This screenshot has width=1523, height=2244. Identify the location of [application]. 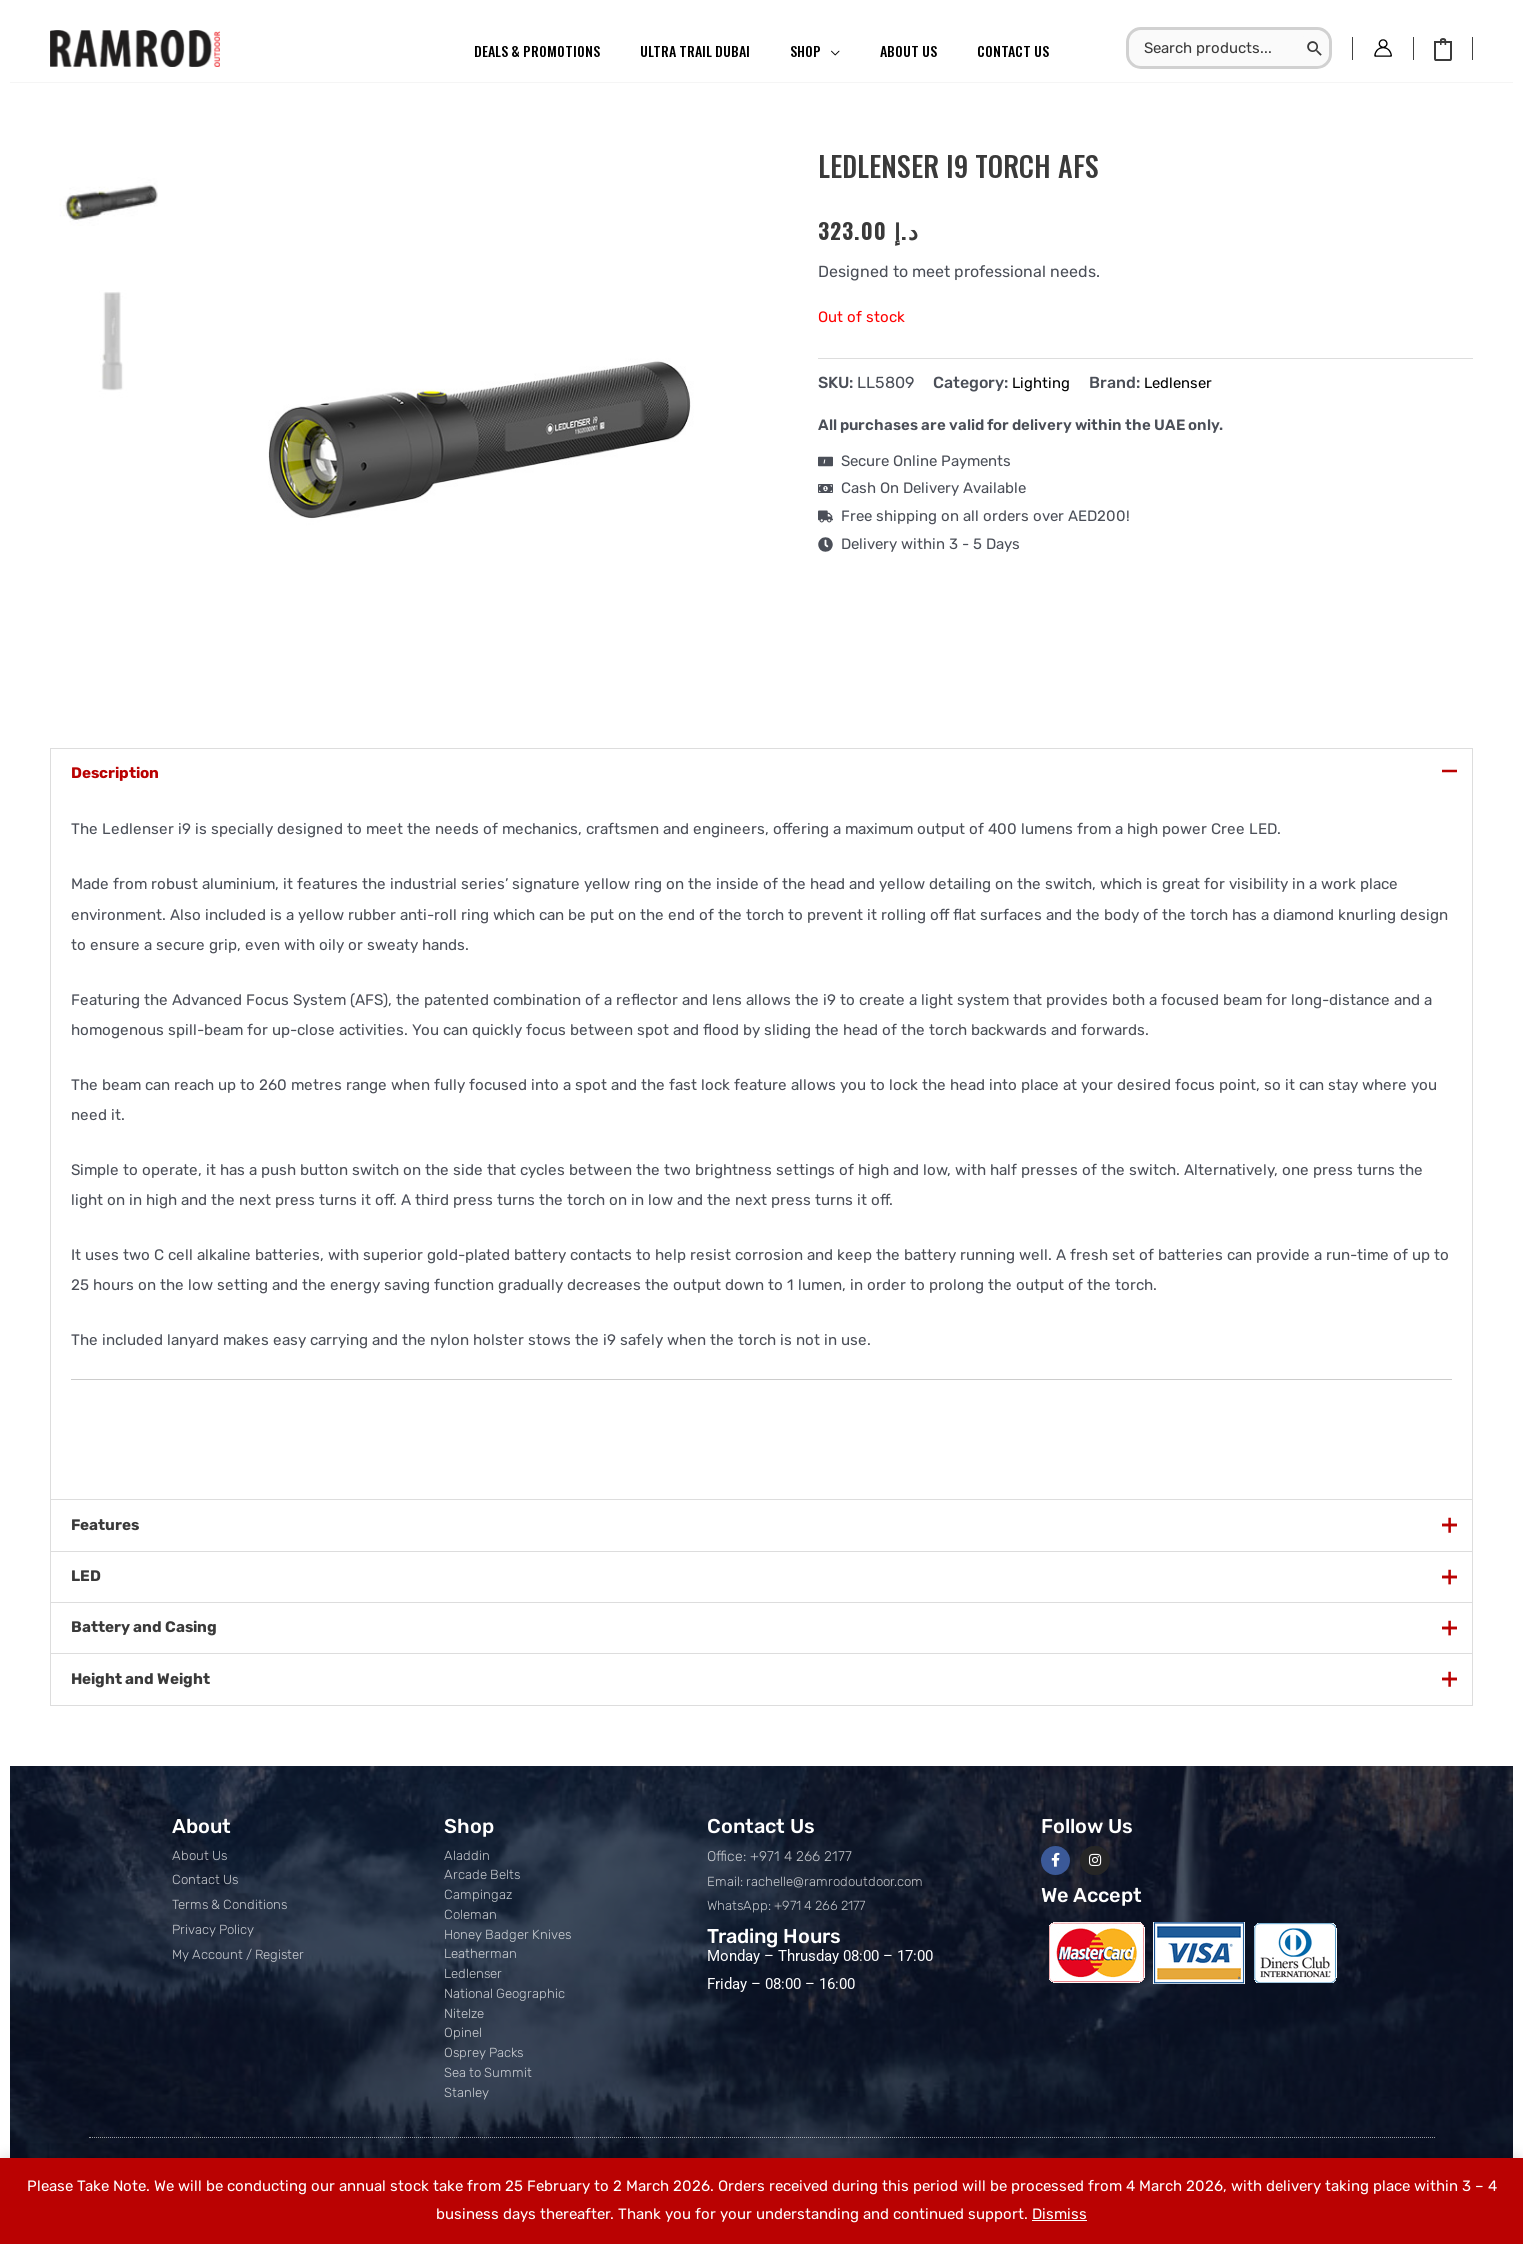
(830, 51).